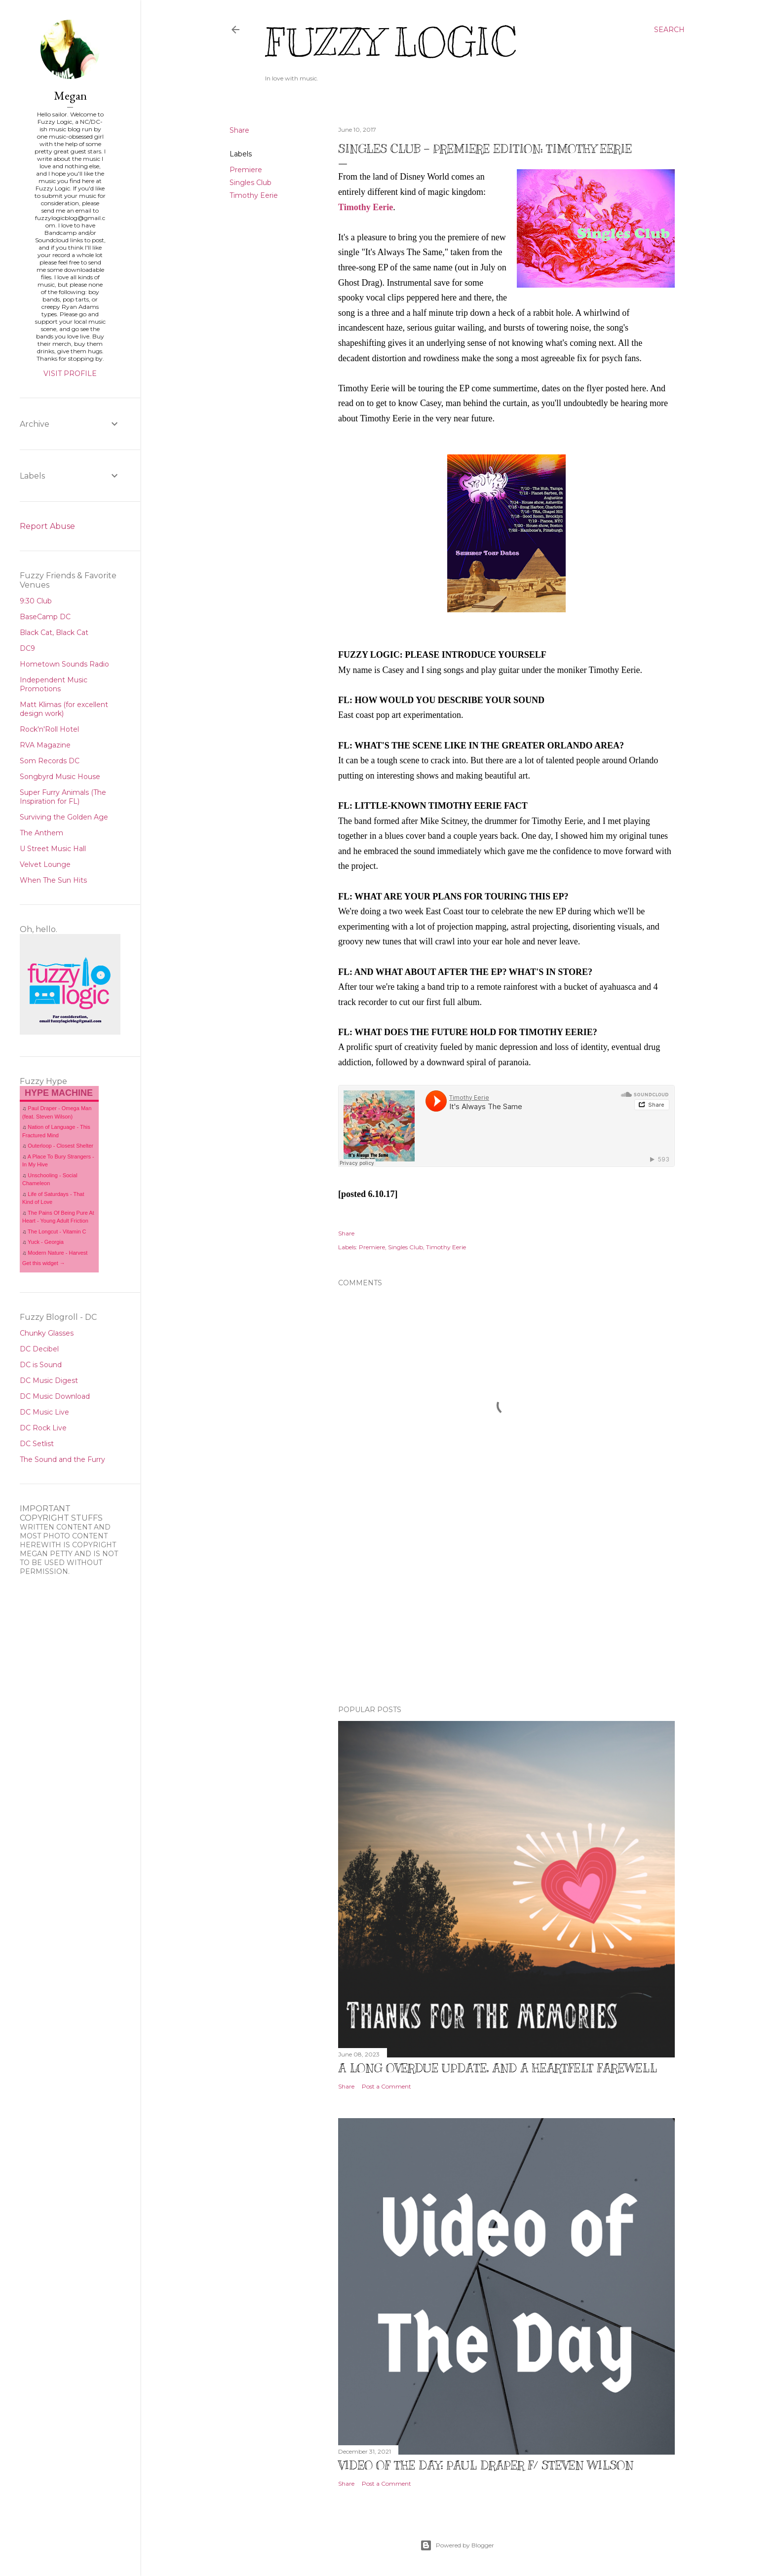 This screenshot has width=774, height=2576. I want to click on Black Cat, Black Cat, so click(54, 632).